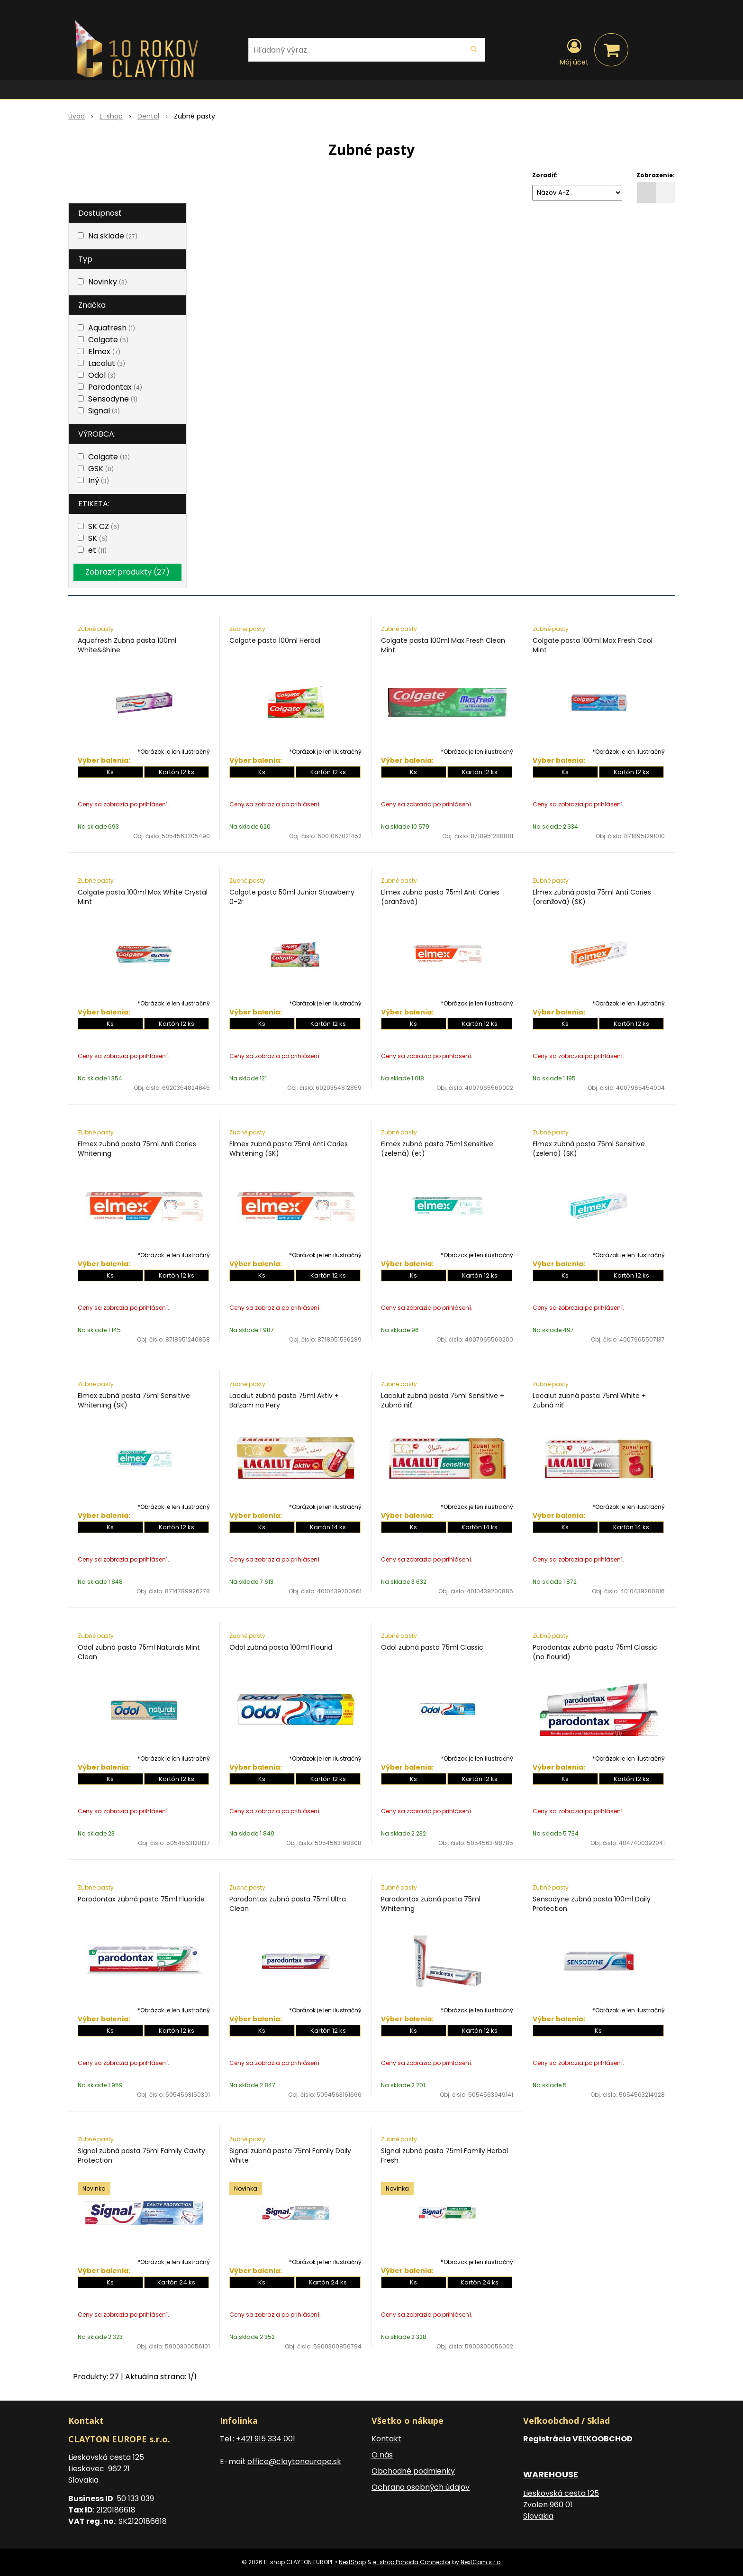 The width and height of the screenshot is (743, 2576). I want to click on O nás, so click(382, 2454).